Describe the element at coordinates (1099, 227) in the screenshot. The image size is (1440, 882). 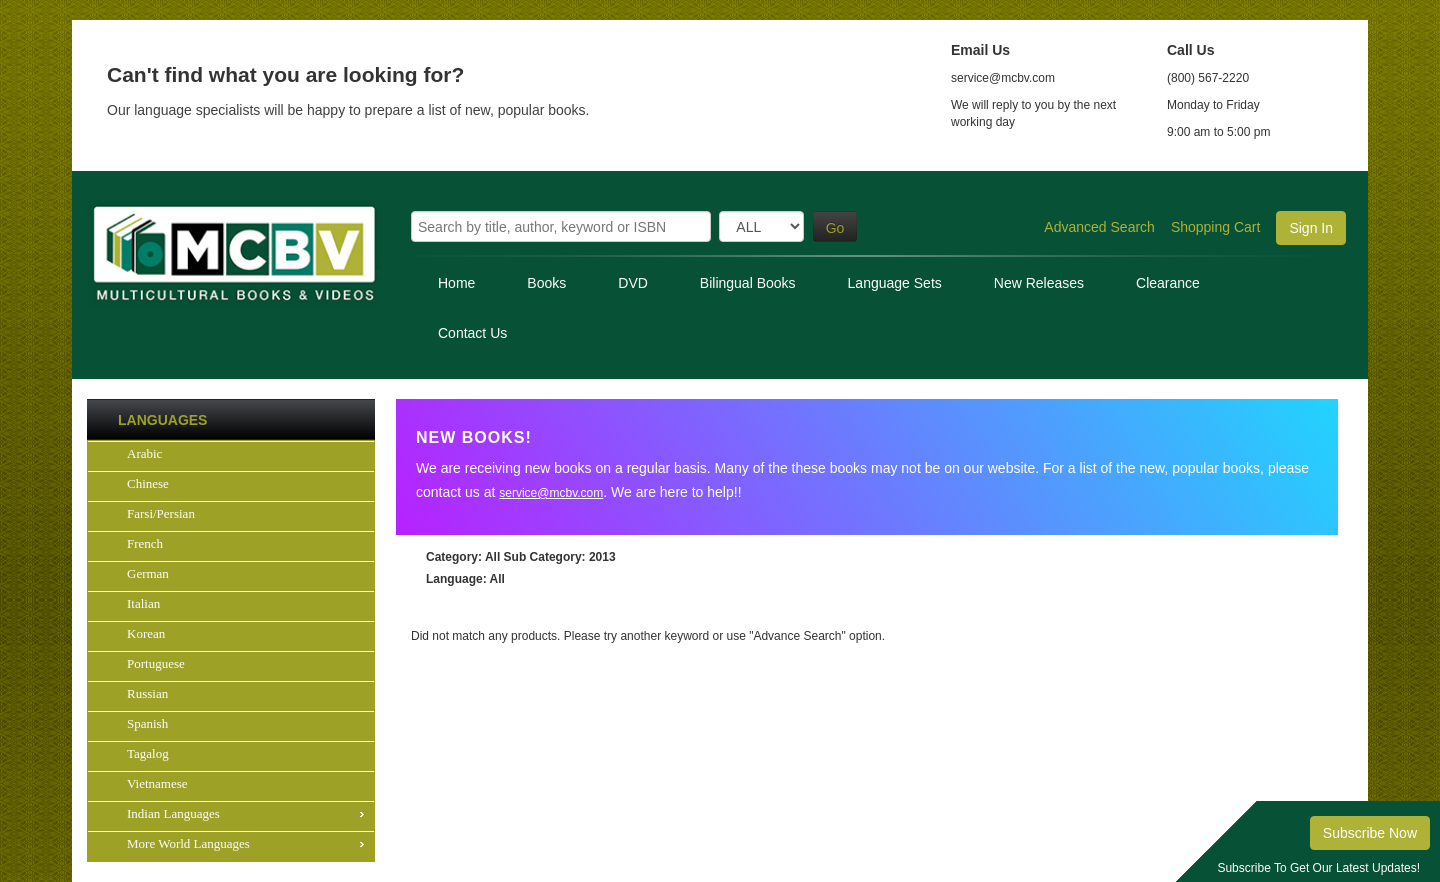
I see `Advanced Search` at that location.